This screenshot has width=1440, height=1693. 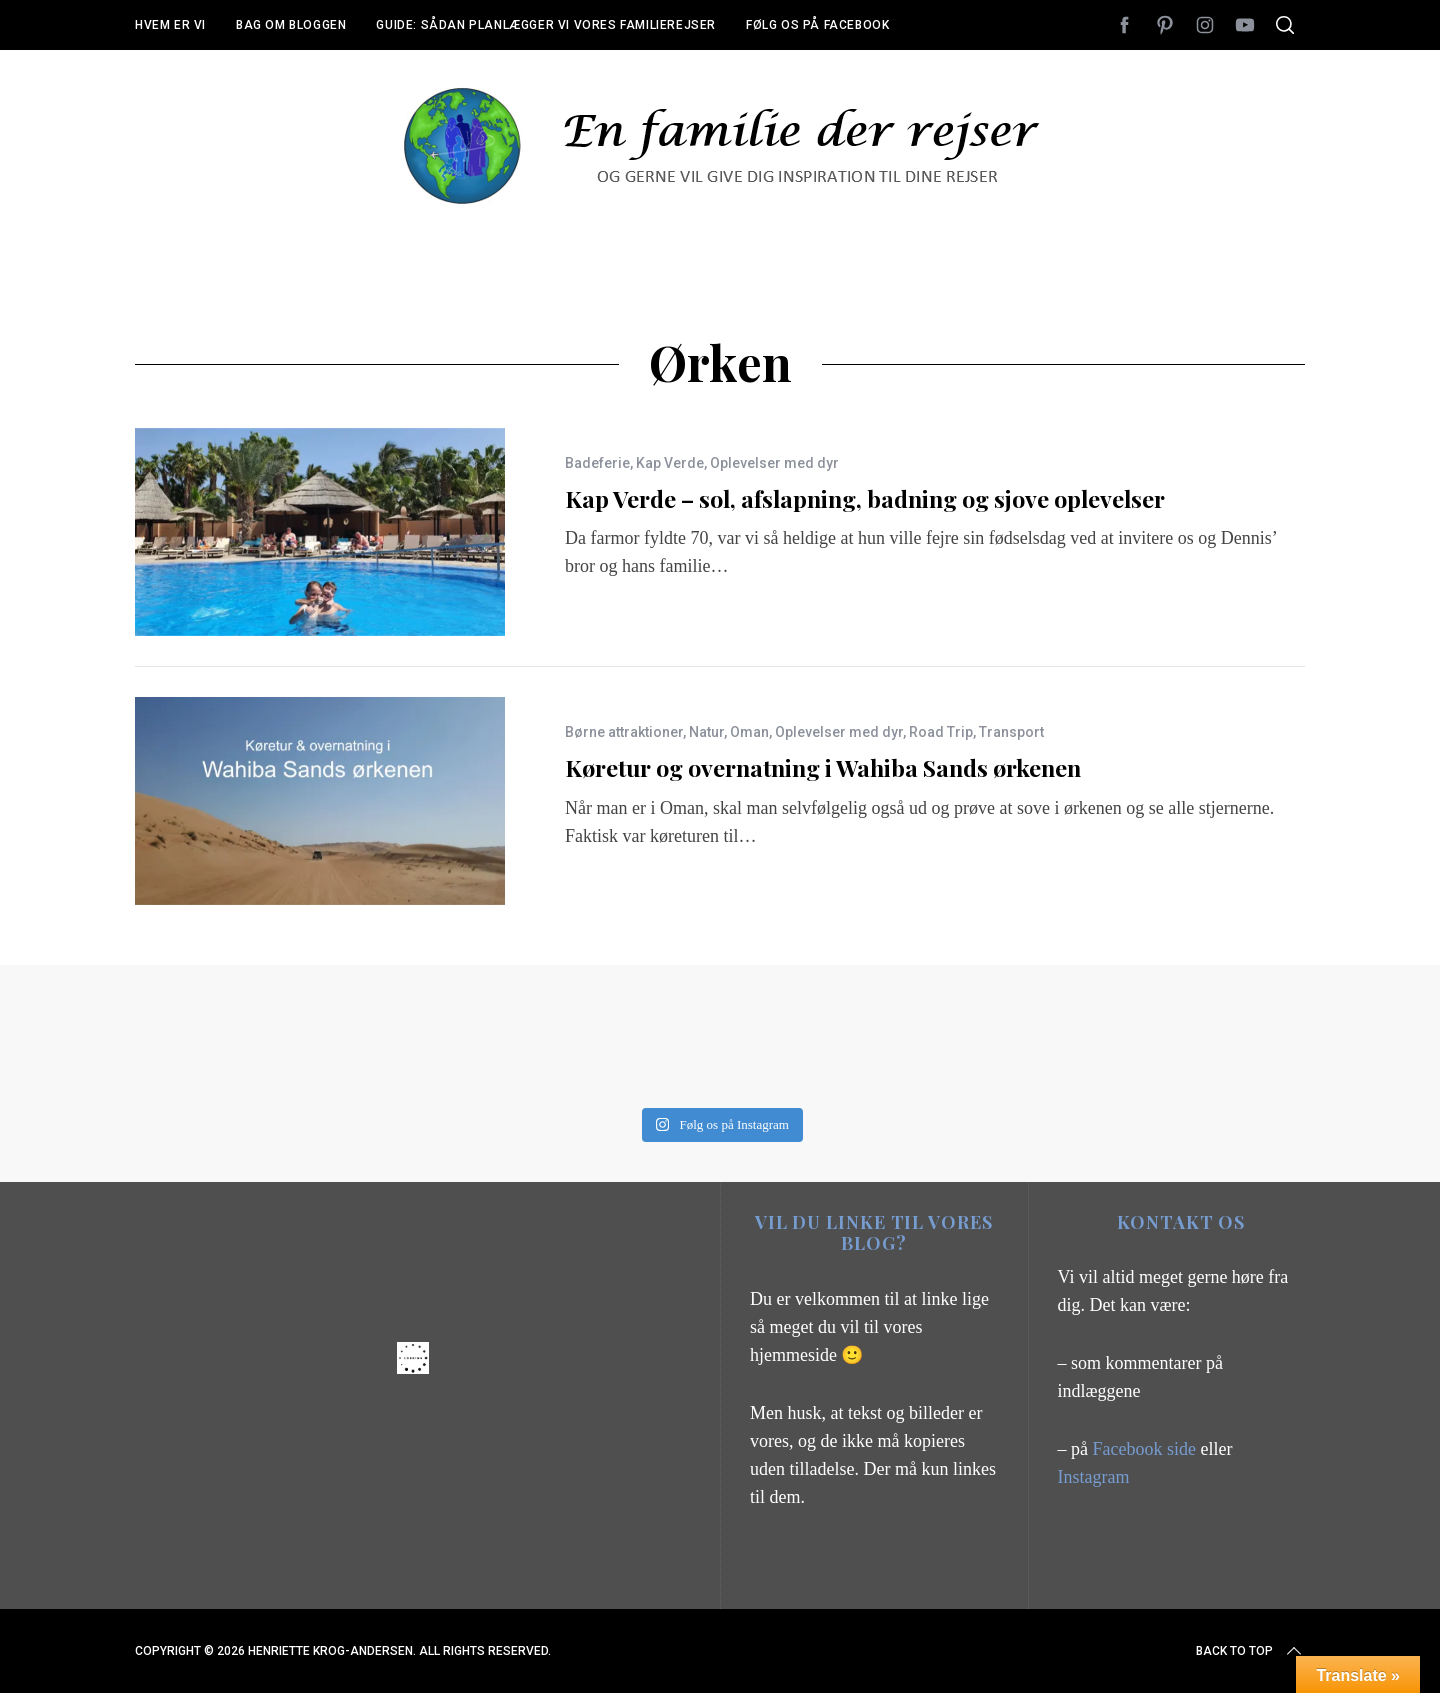 I want to click on Back to top, so click(x=1250, y=1651).